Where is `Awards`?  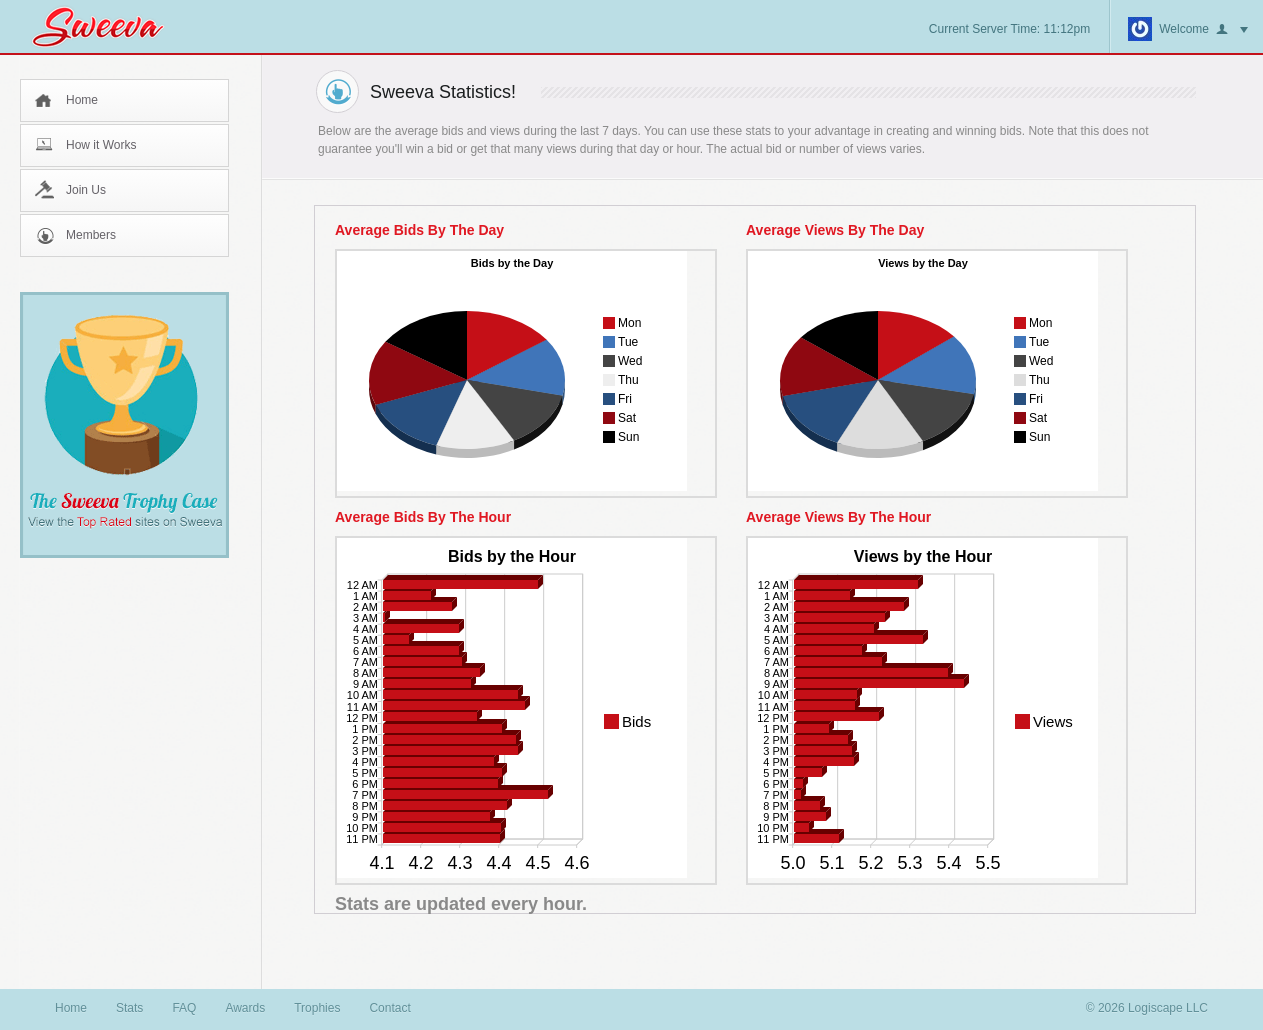
Awards is located at coordinates (245, 1008).